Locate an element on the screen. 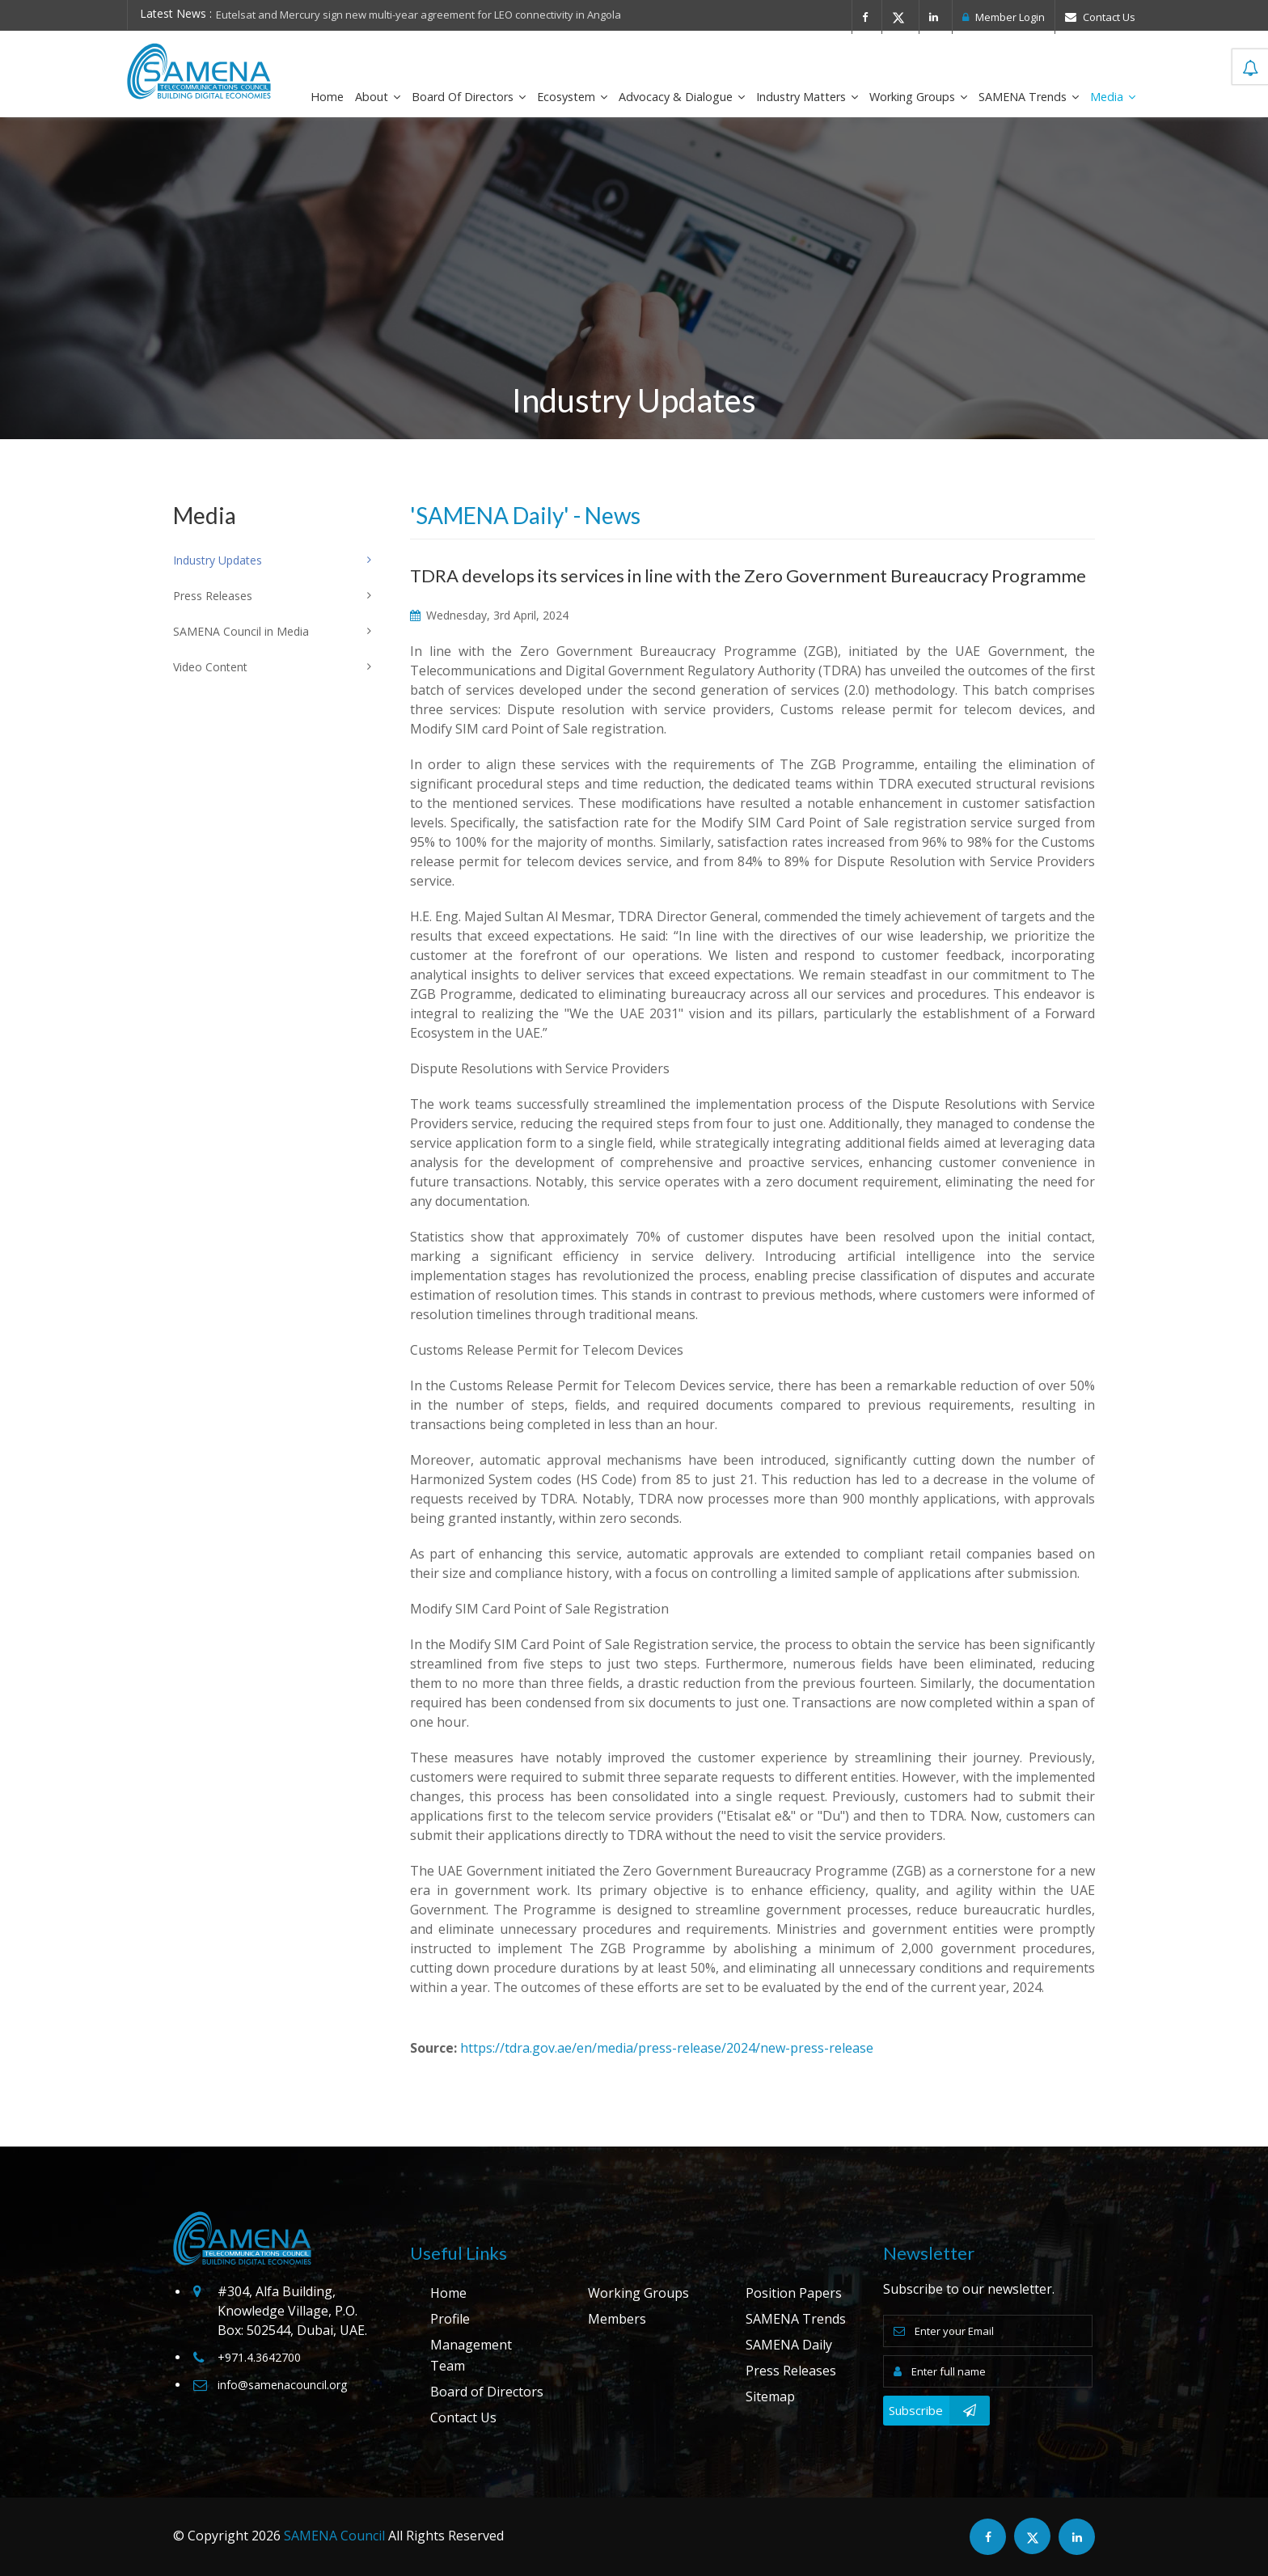 The width and height of the screenshot is (1268, 2576). SAMENA Council is located at coordinates (334, 2535).